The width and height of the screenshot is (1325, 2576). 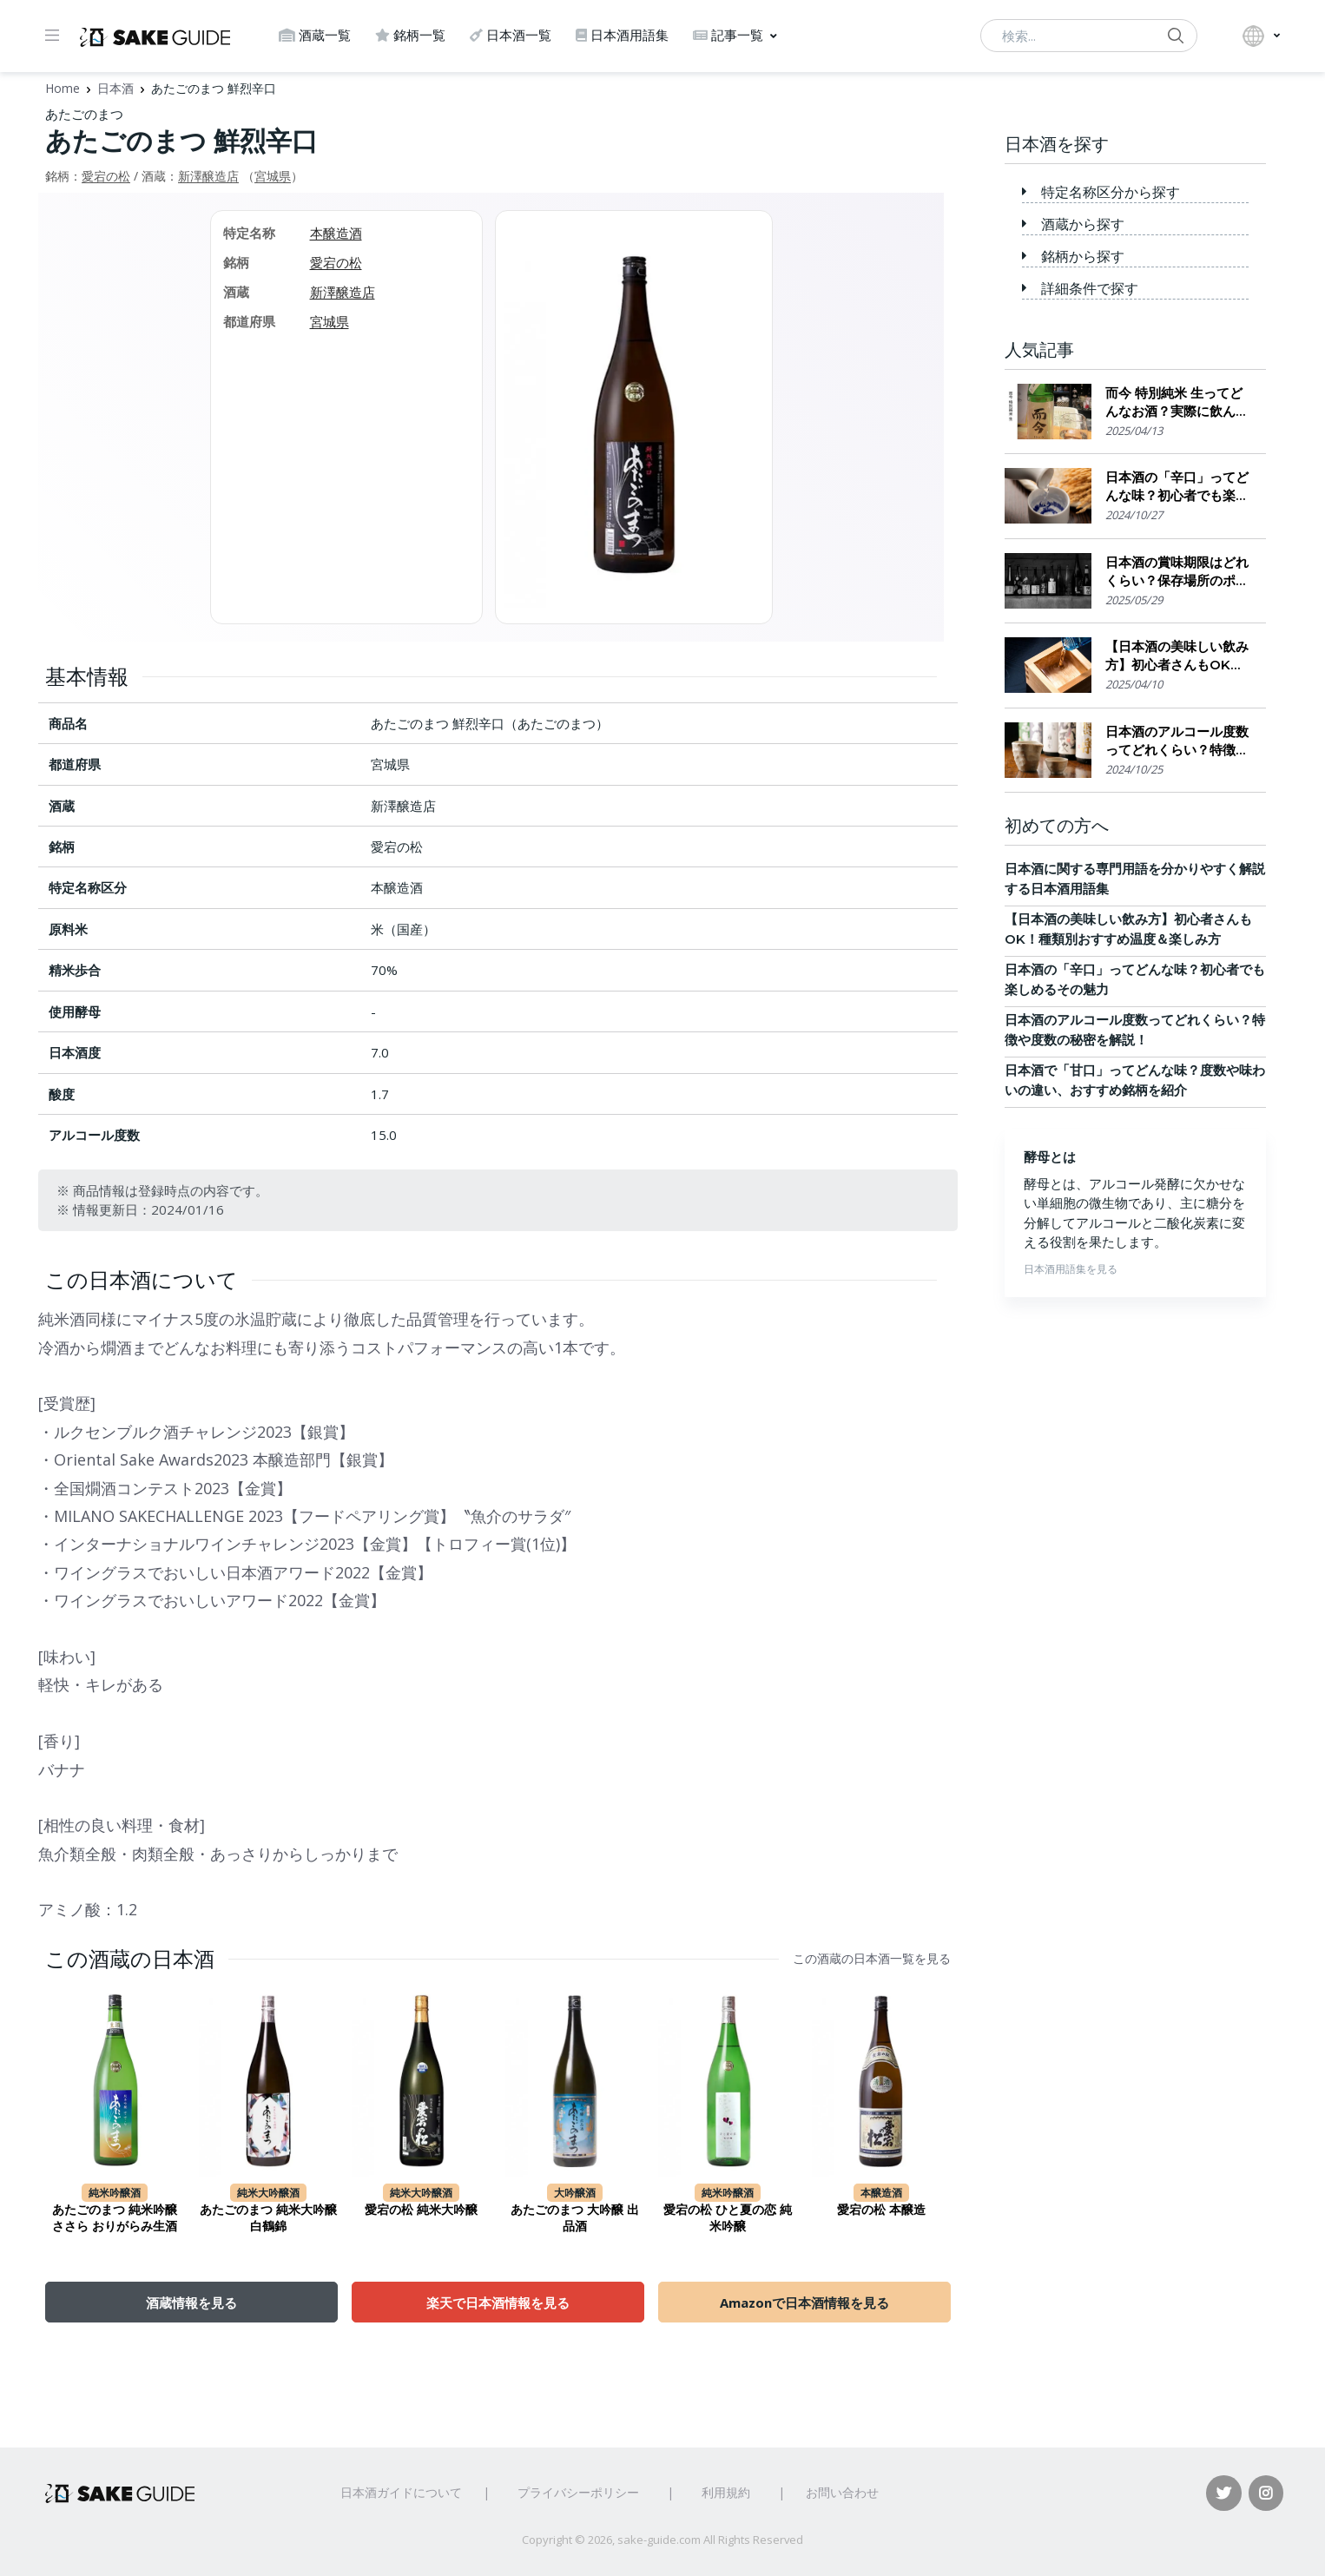 I want to click on 日本酒一覧, so click(x=510, y=35).